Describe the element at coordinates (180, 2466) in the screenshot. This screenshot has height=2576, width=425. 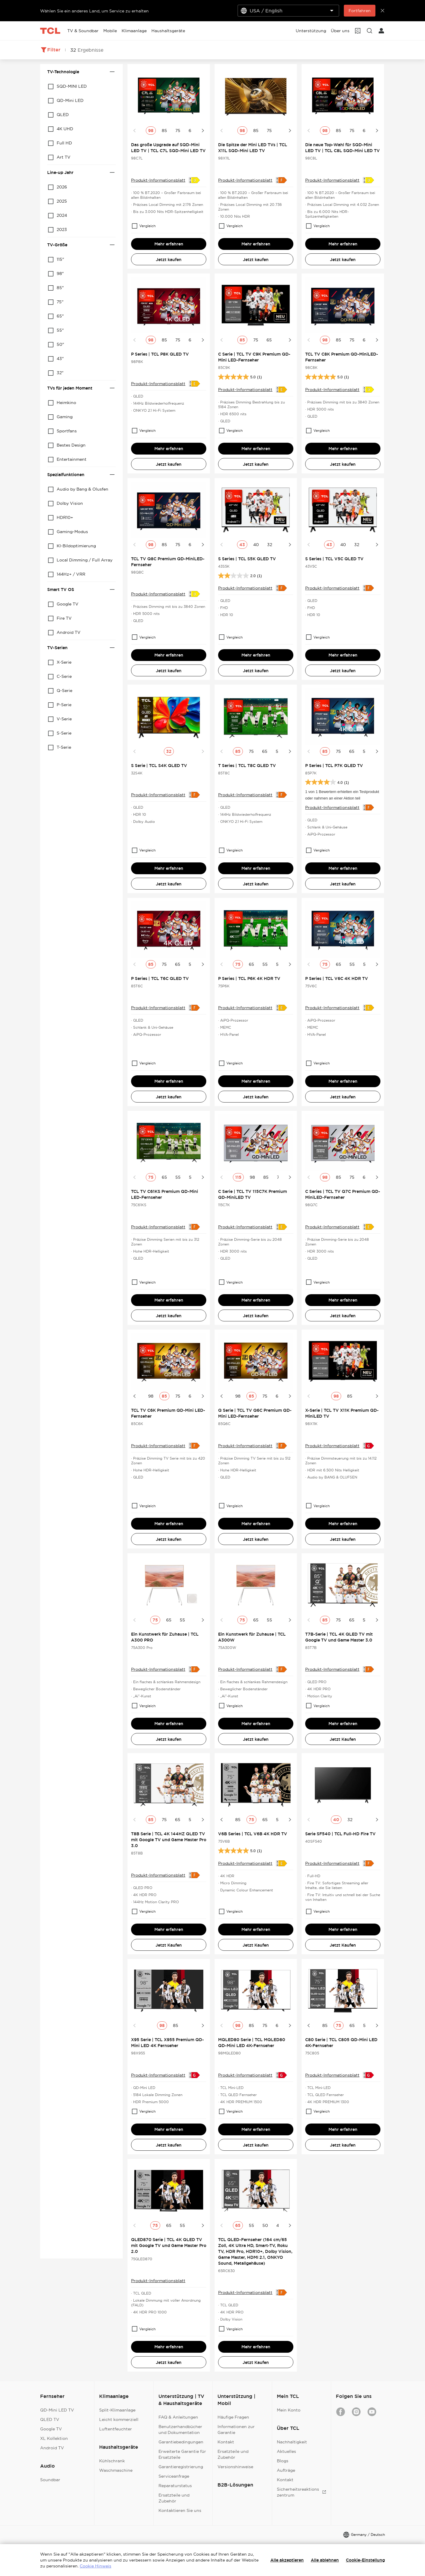
I see `Garantieregistrierung` at that location.